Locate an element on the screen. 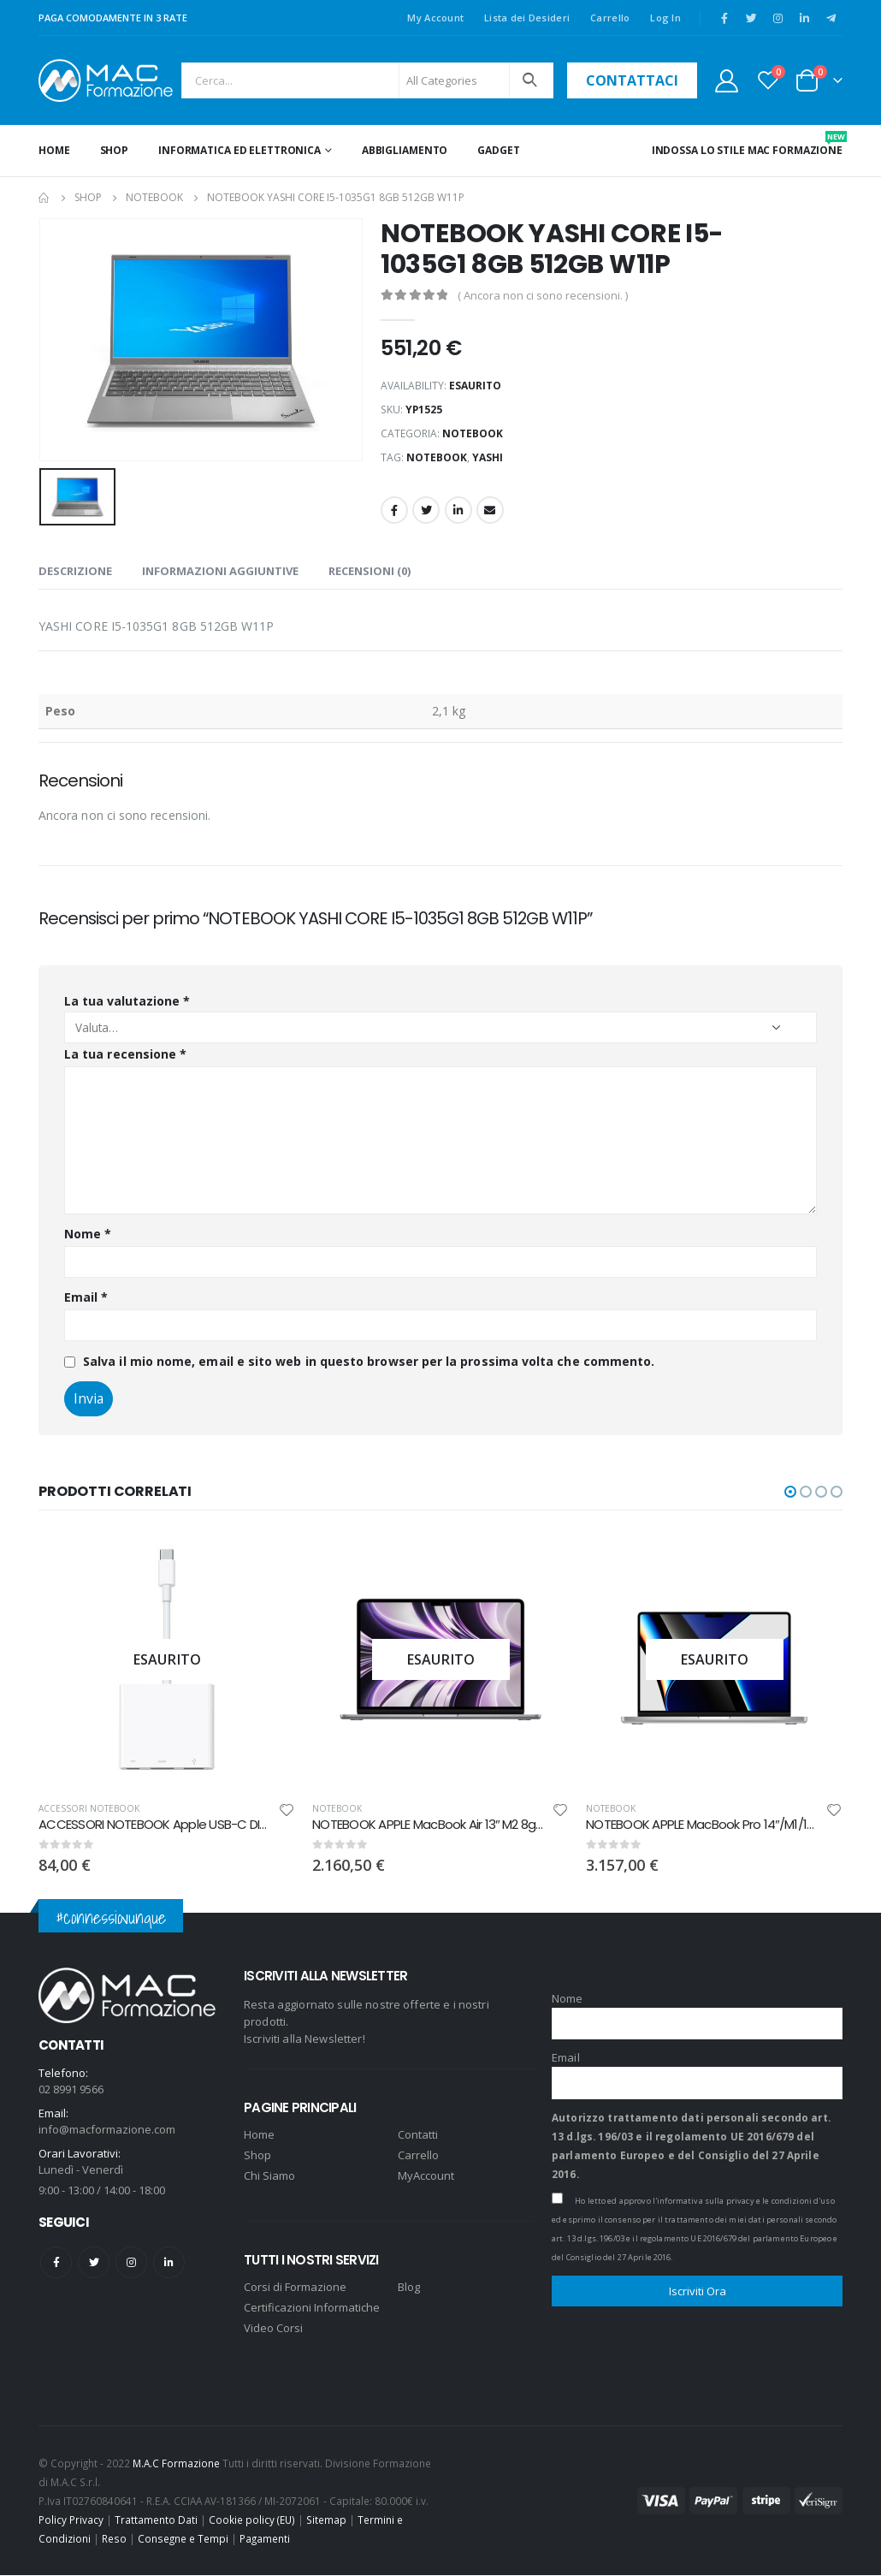 The height and width of the screenshot is (2576, 881). Instagram is located at coordinates (131, 2263).